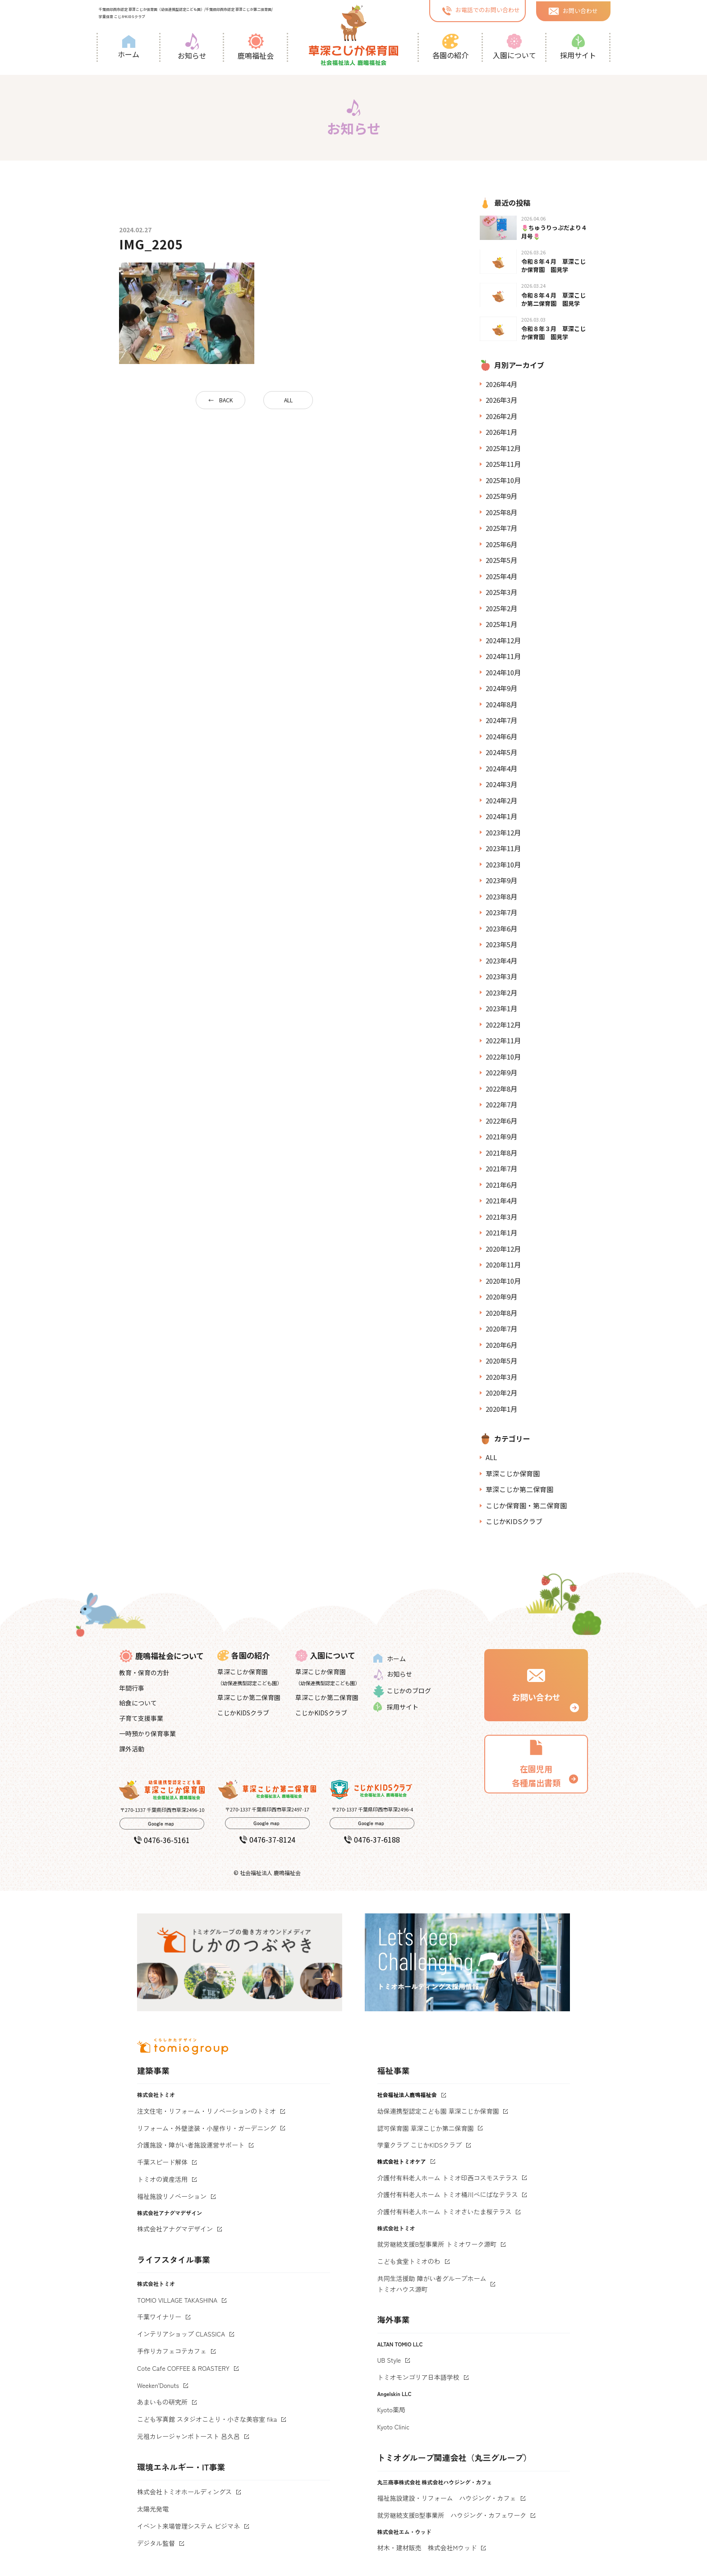 The width and height of the screenshot is (707, 2576). What do you see at coordinates (501, 1120) in the screenshot?
I see `2022年6月` at bounding box center [501, 1120].